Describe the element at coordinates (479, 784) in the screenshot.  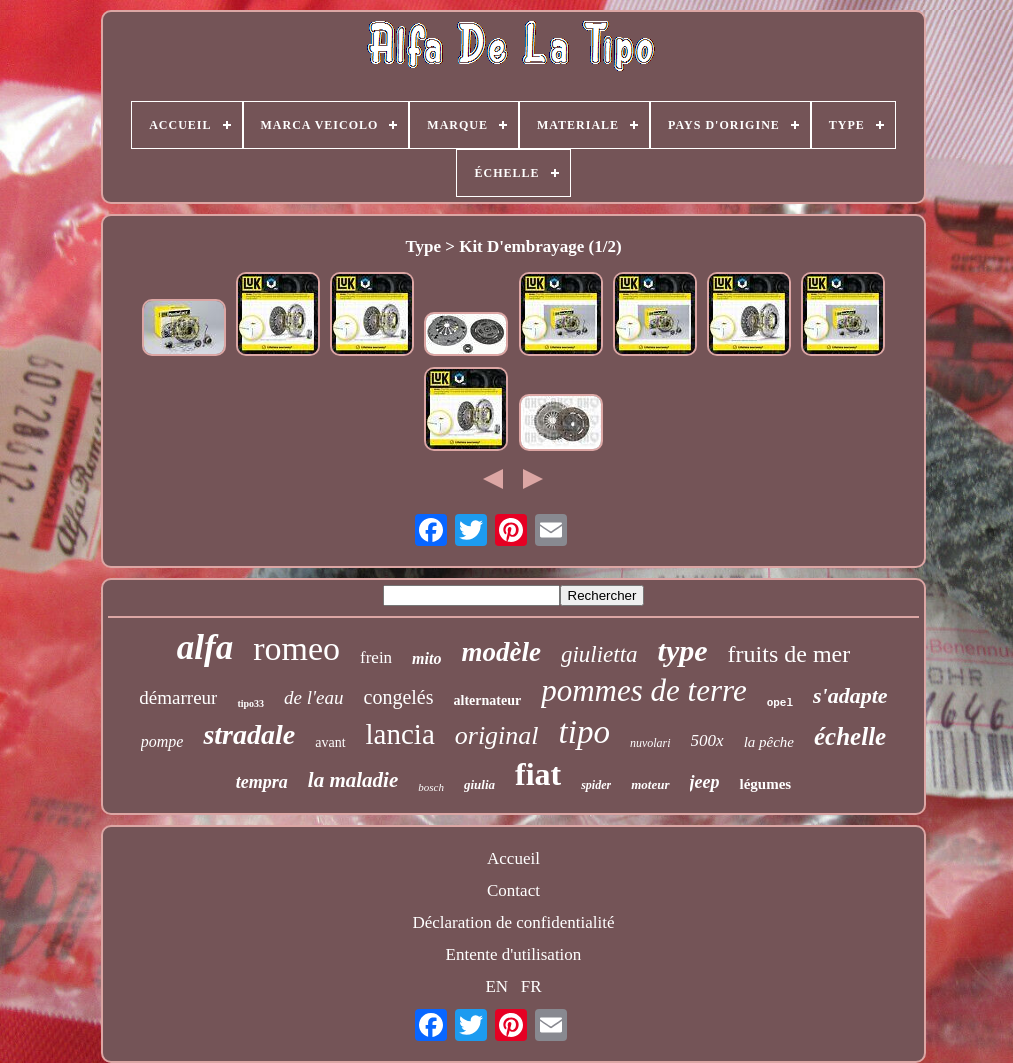
I see `giulia` at that location.